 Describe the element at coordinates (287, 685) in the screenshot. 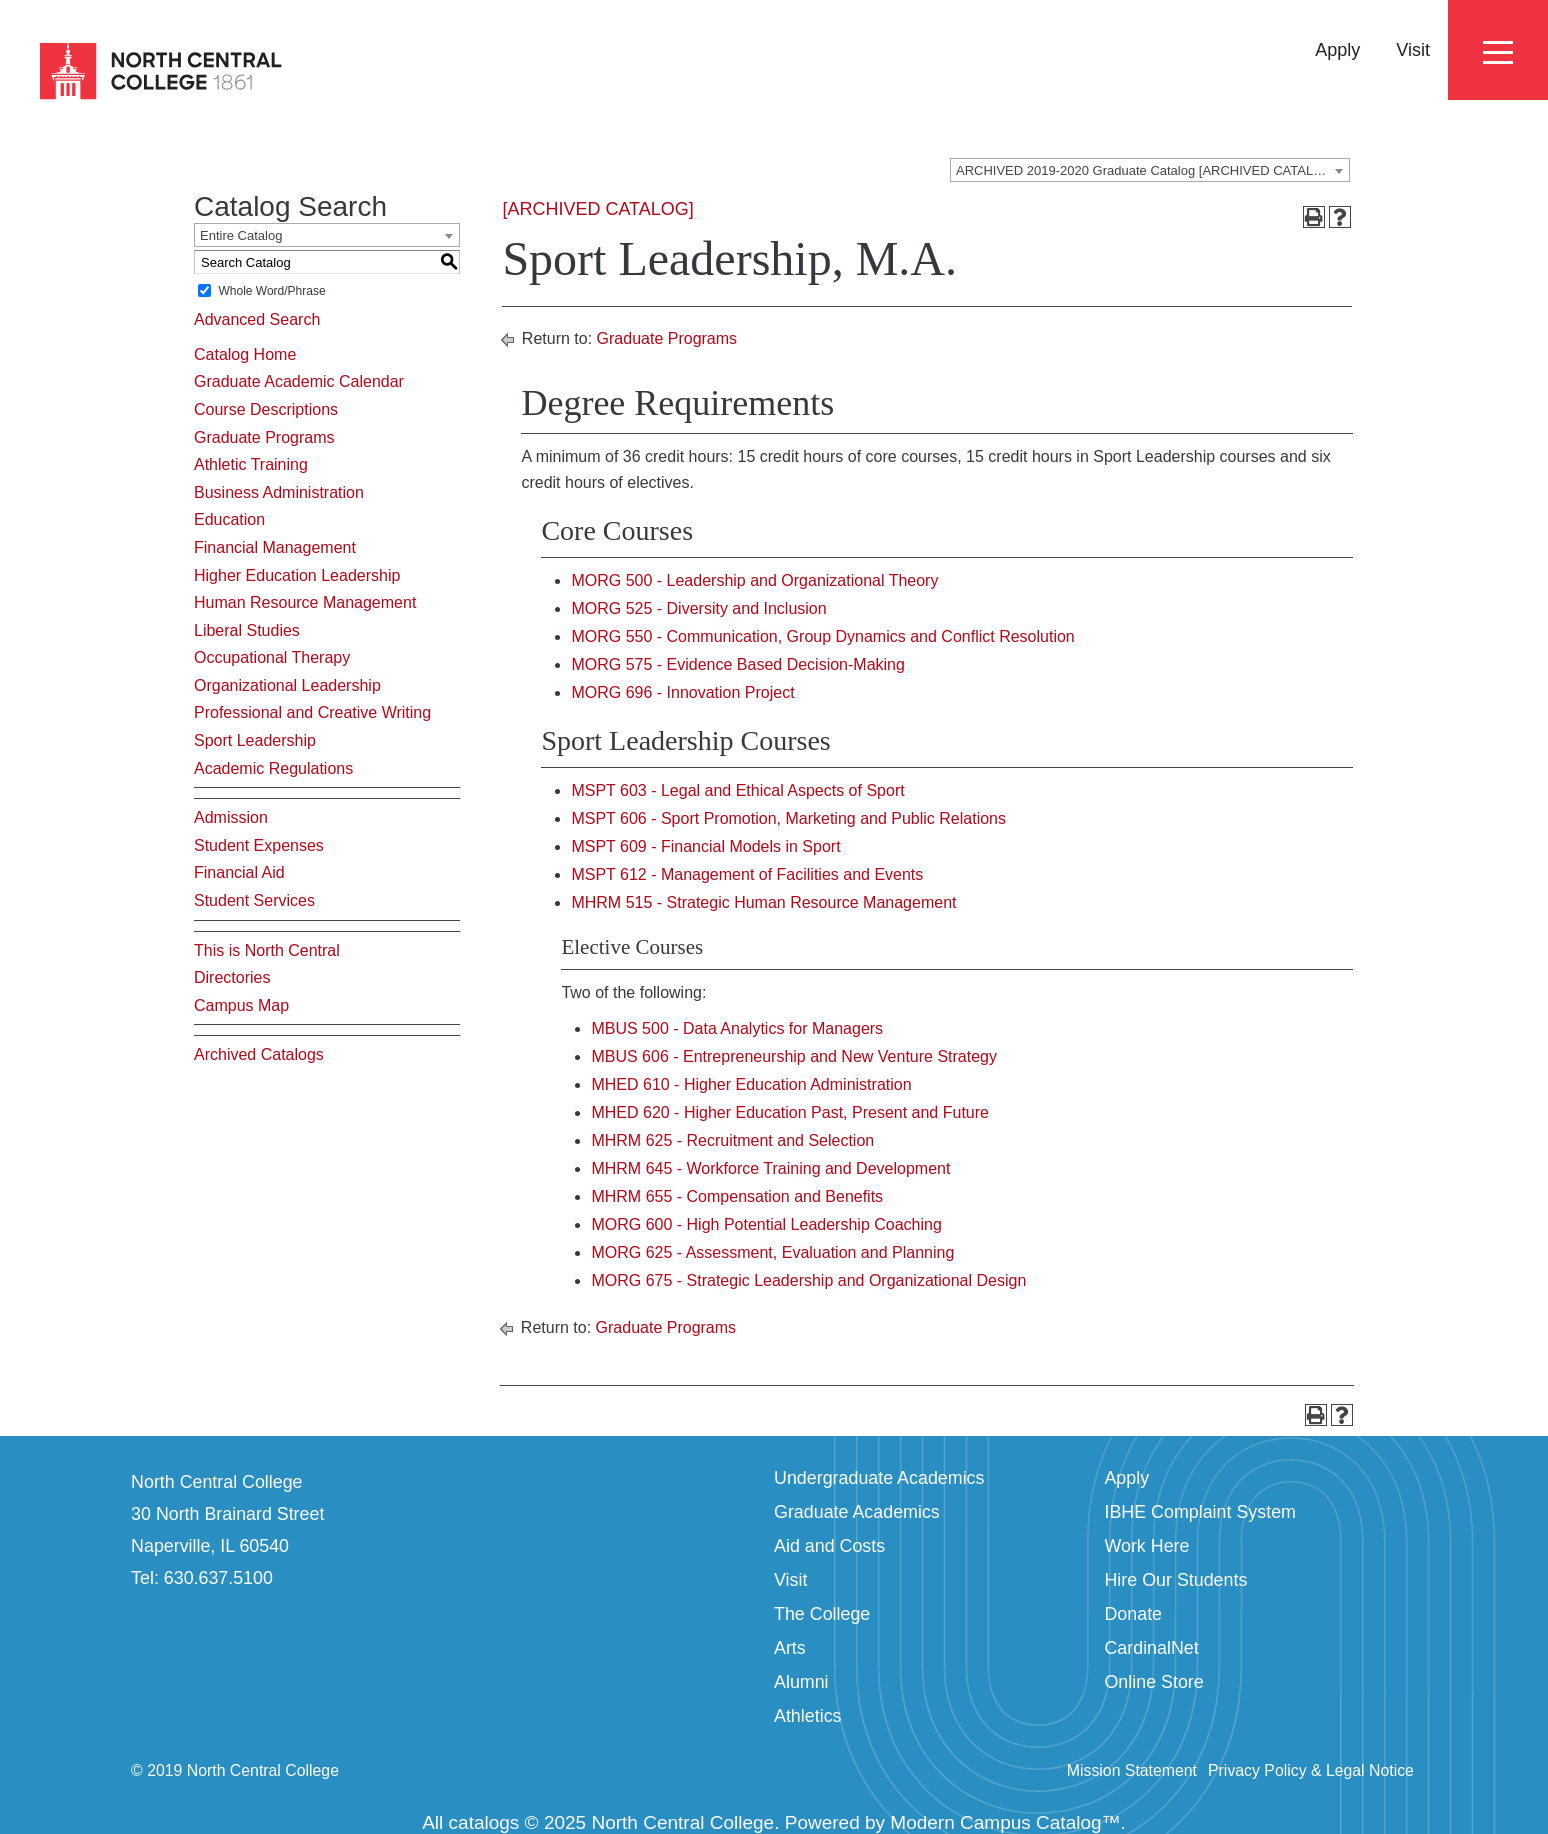

I see `Organizational Leadership` at that location.